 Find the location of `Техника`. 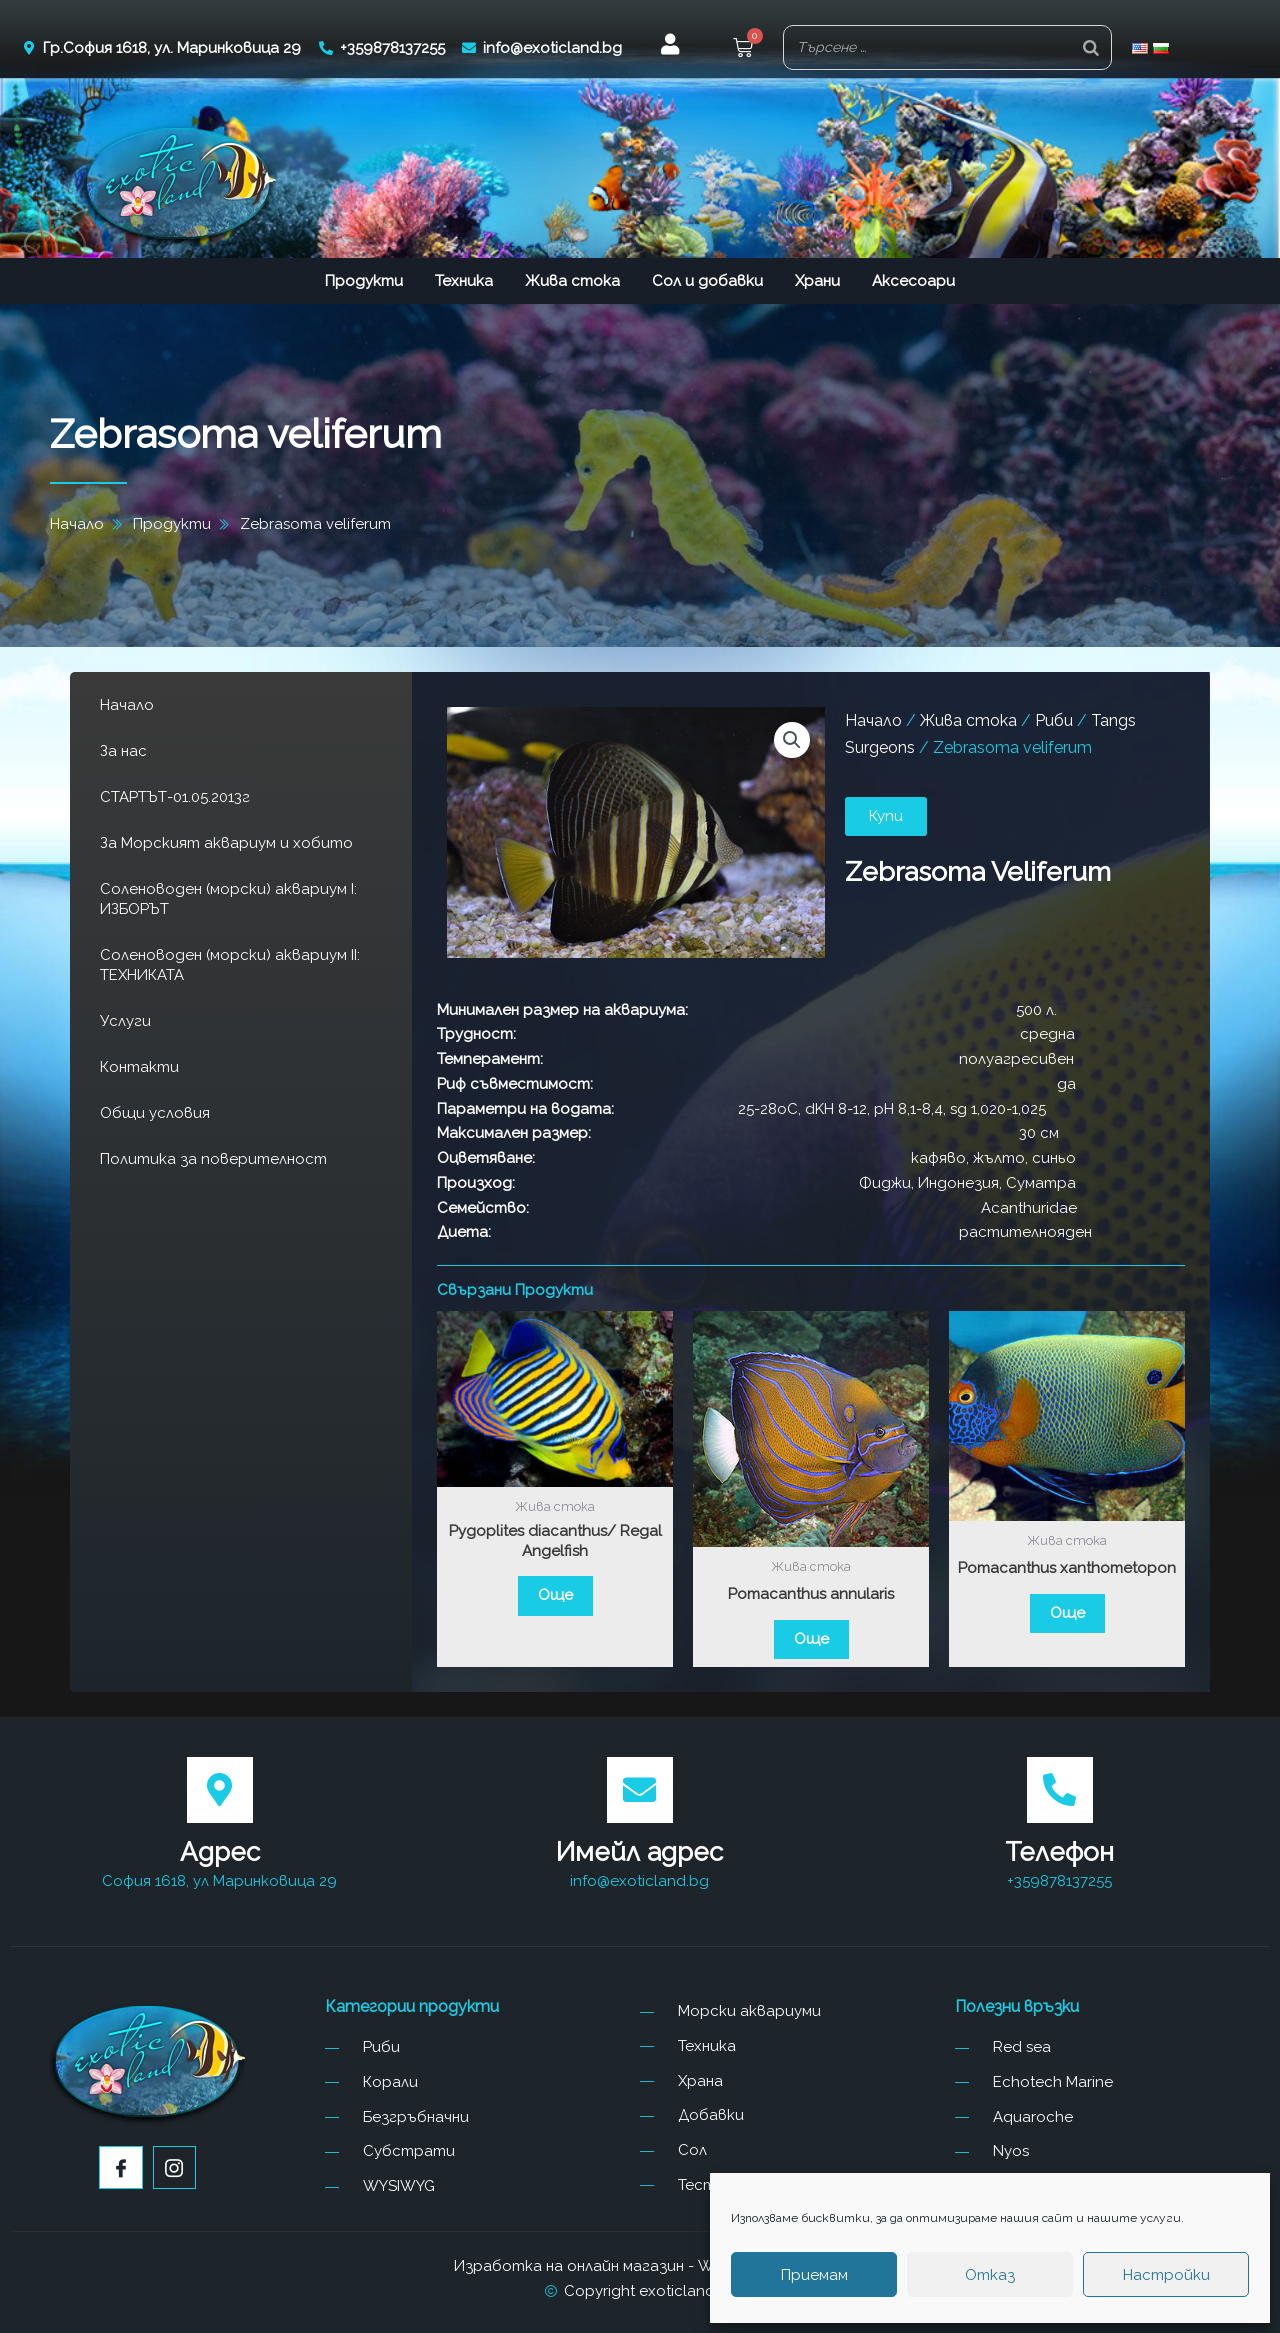

Техника is located at coordinates (464, 281).